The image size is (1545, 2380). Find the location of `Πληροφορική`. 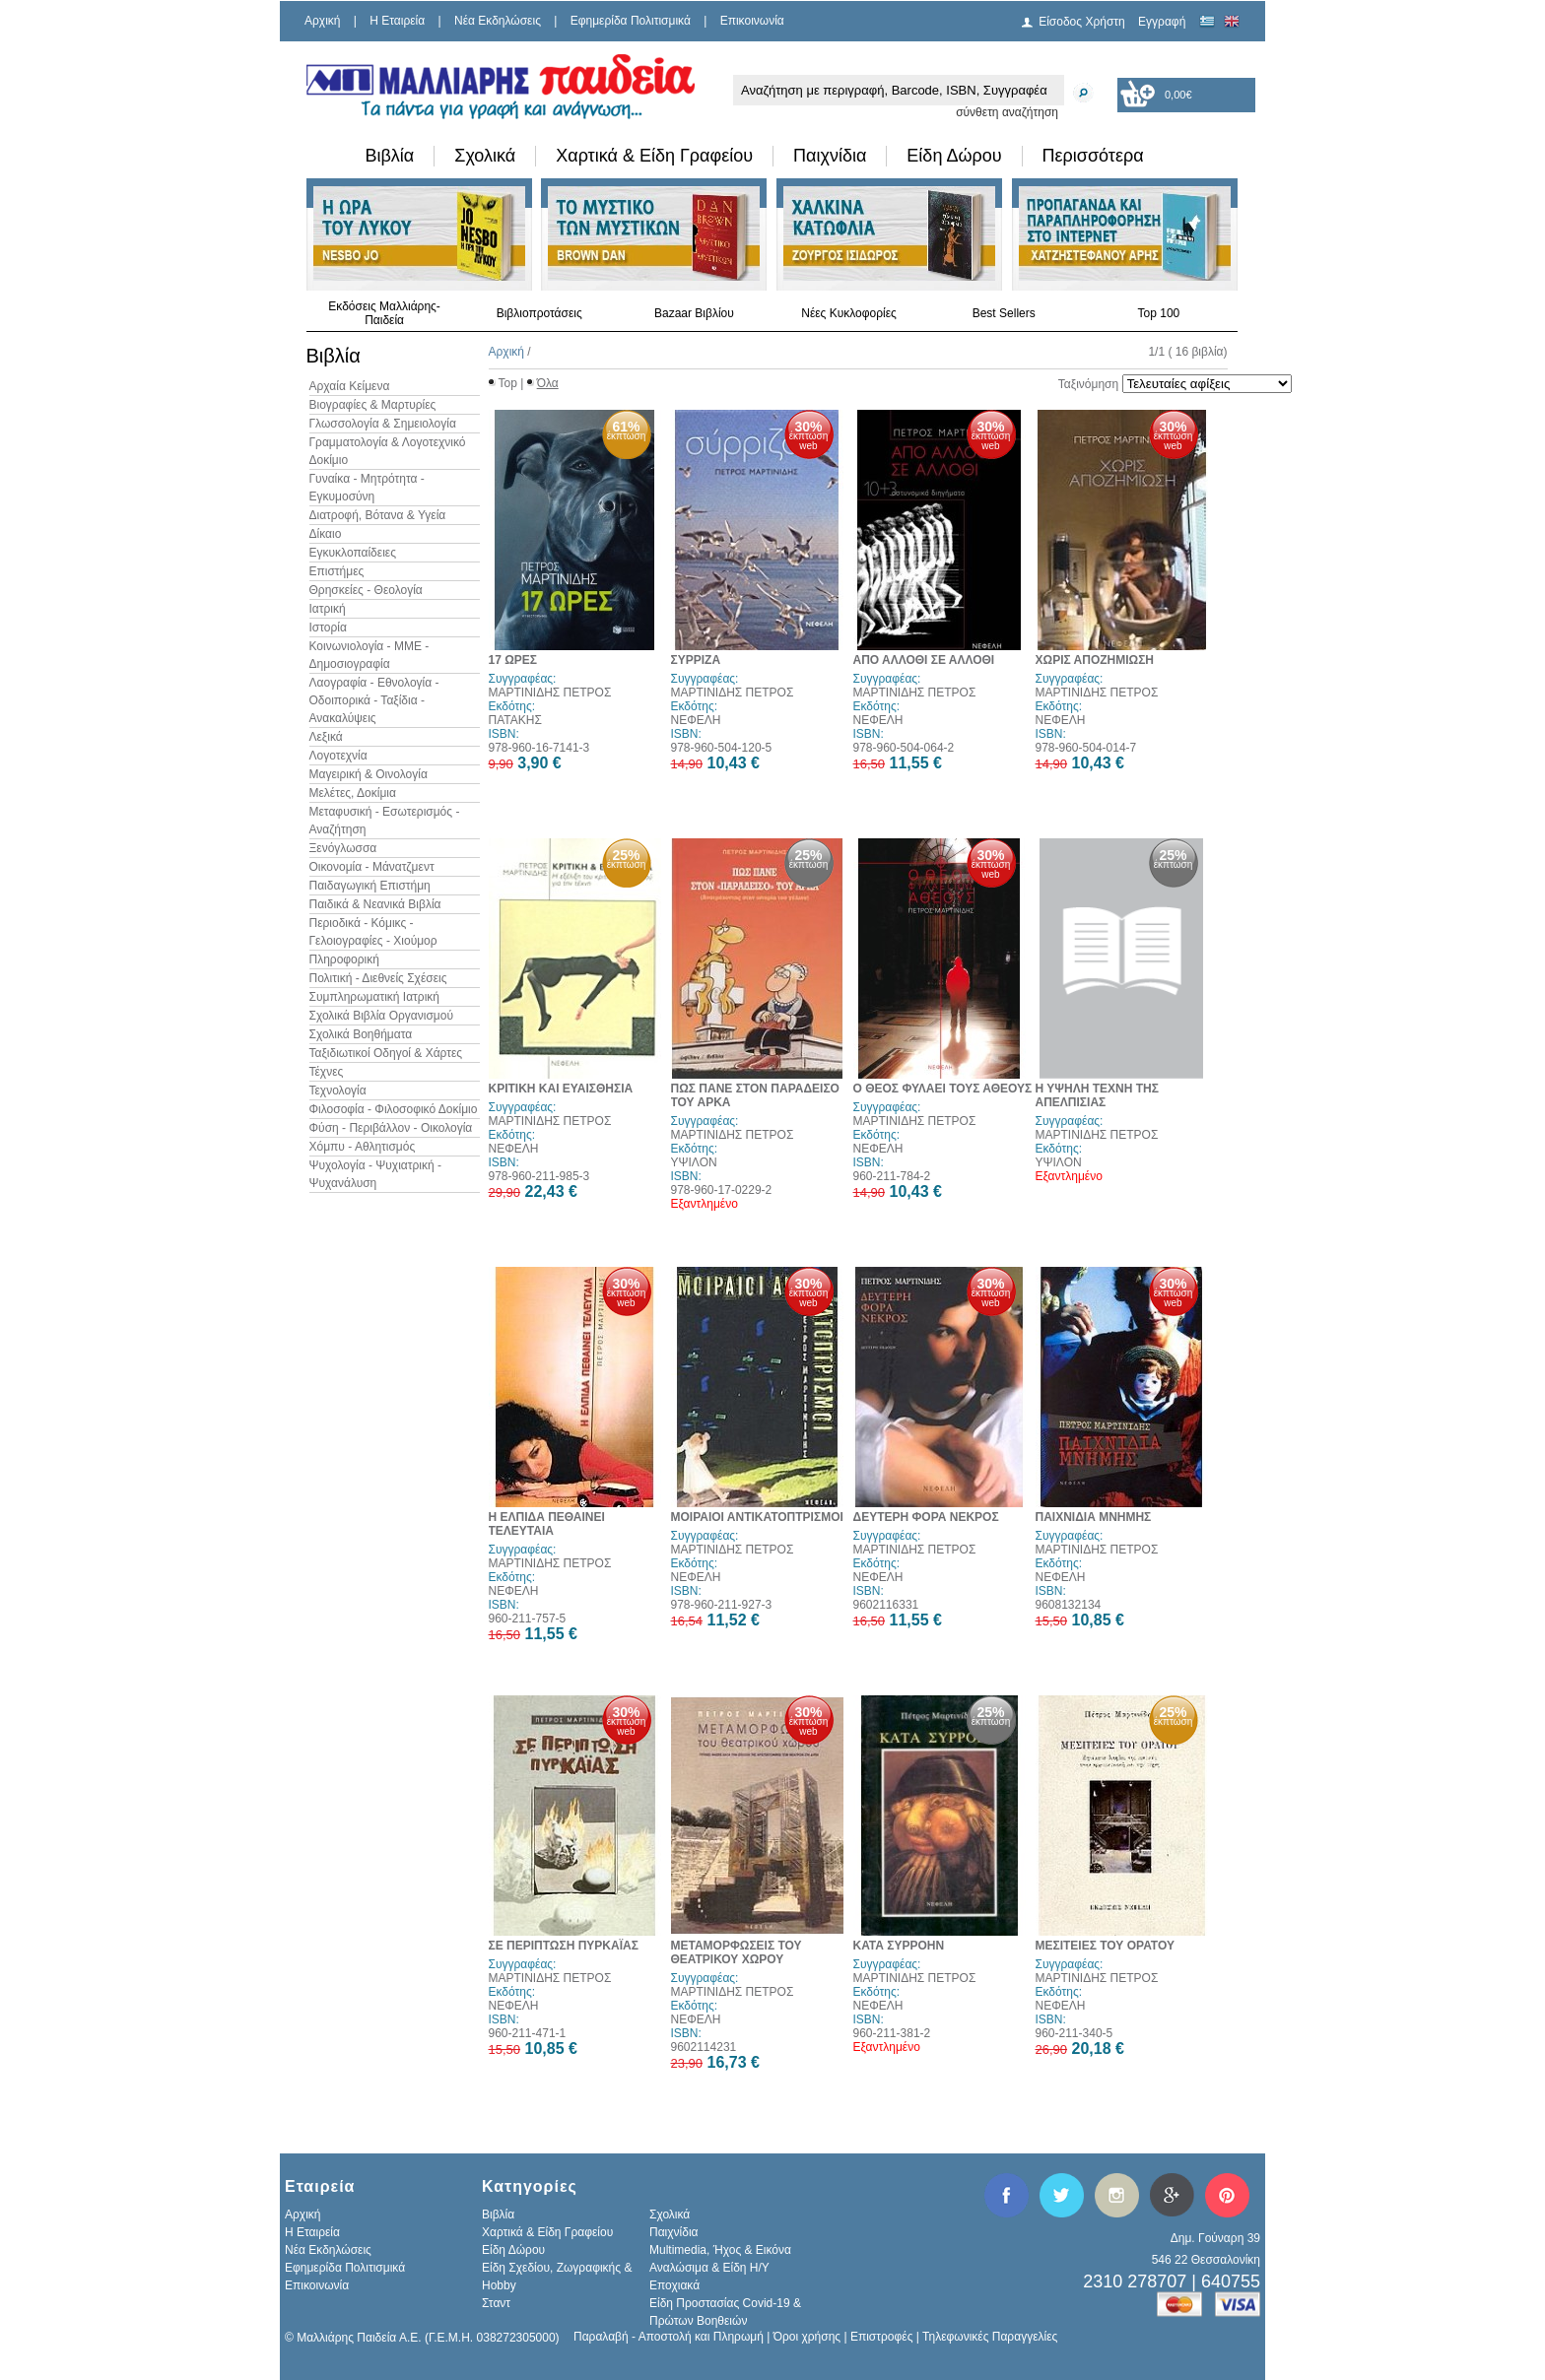

Πληροφορική is located at coordinates (344, 959).